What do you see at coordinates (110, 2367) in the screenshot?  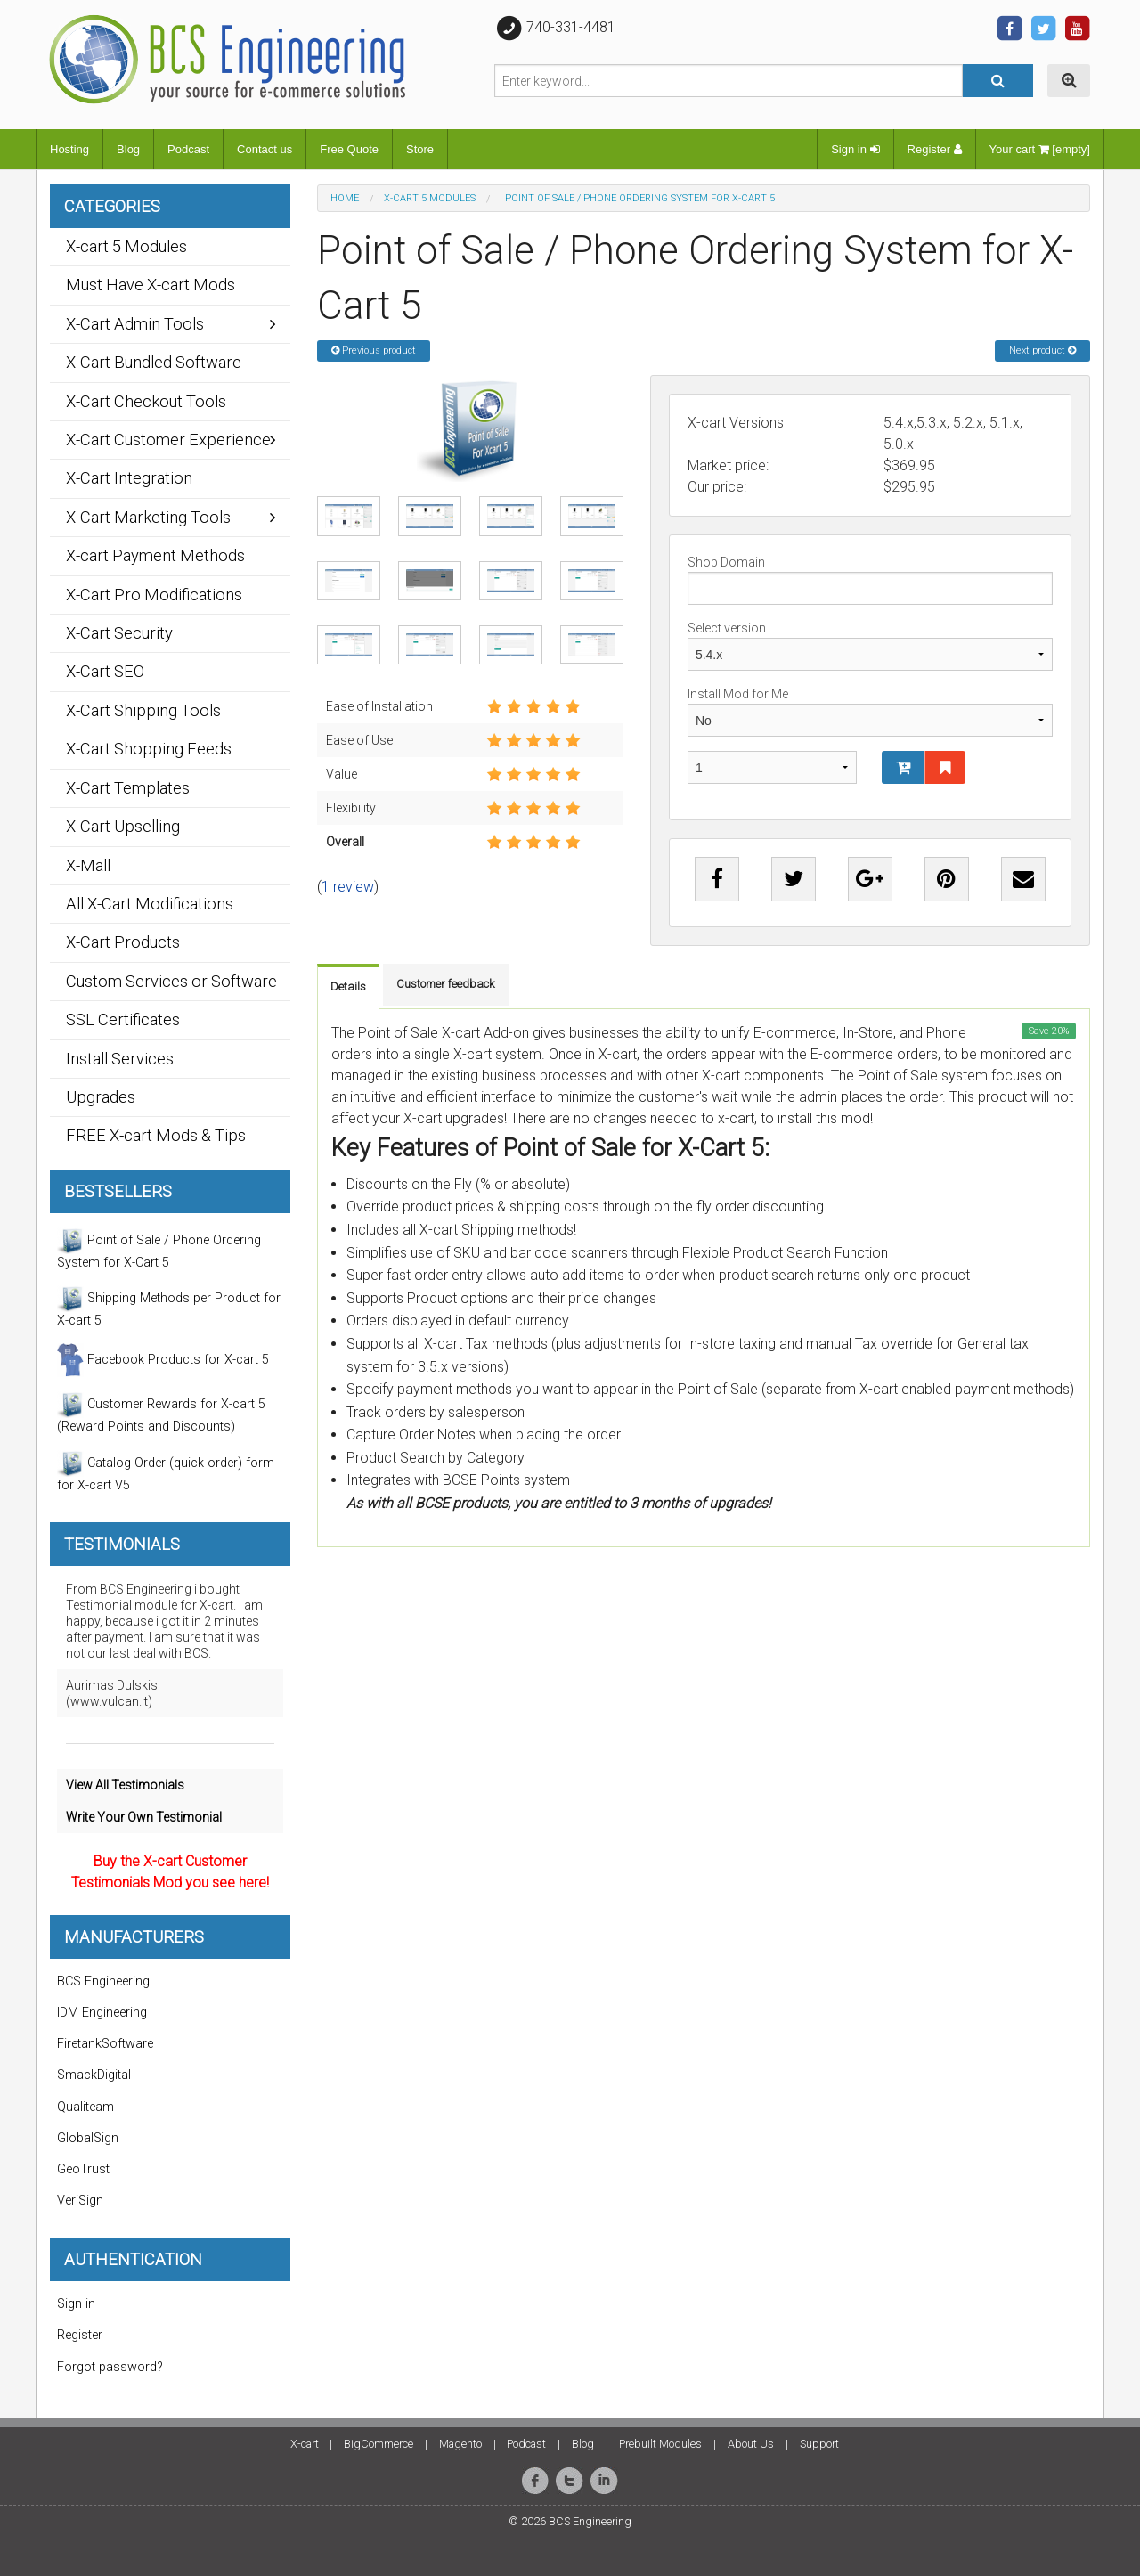 I see `Forgot password?` at bounding box center [110, 2367].